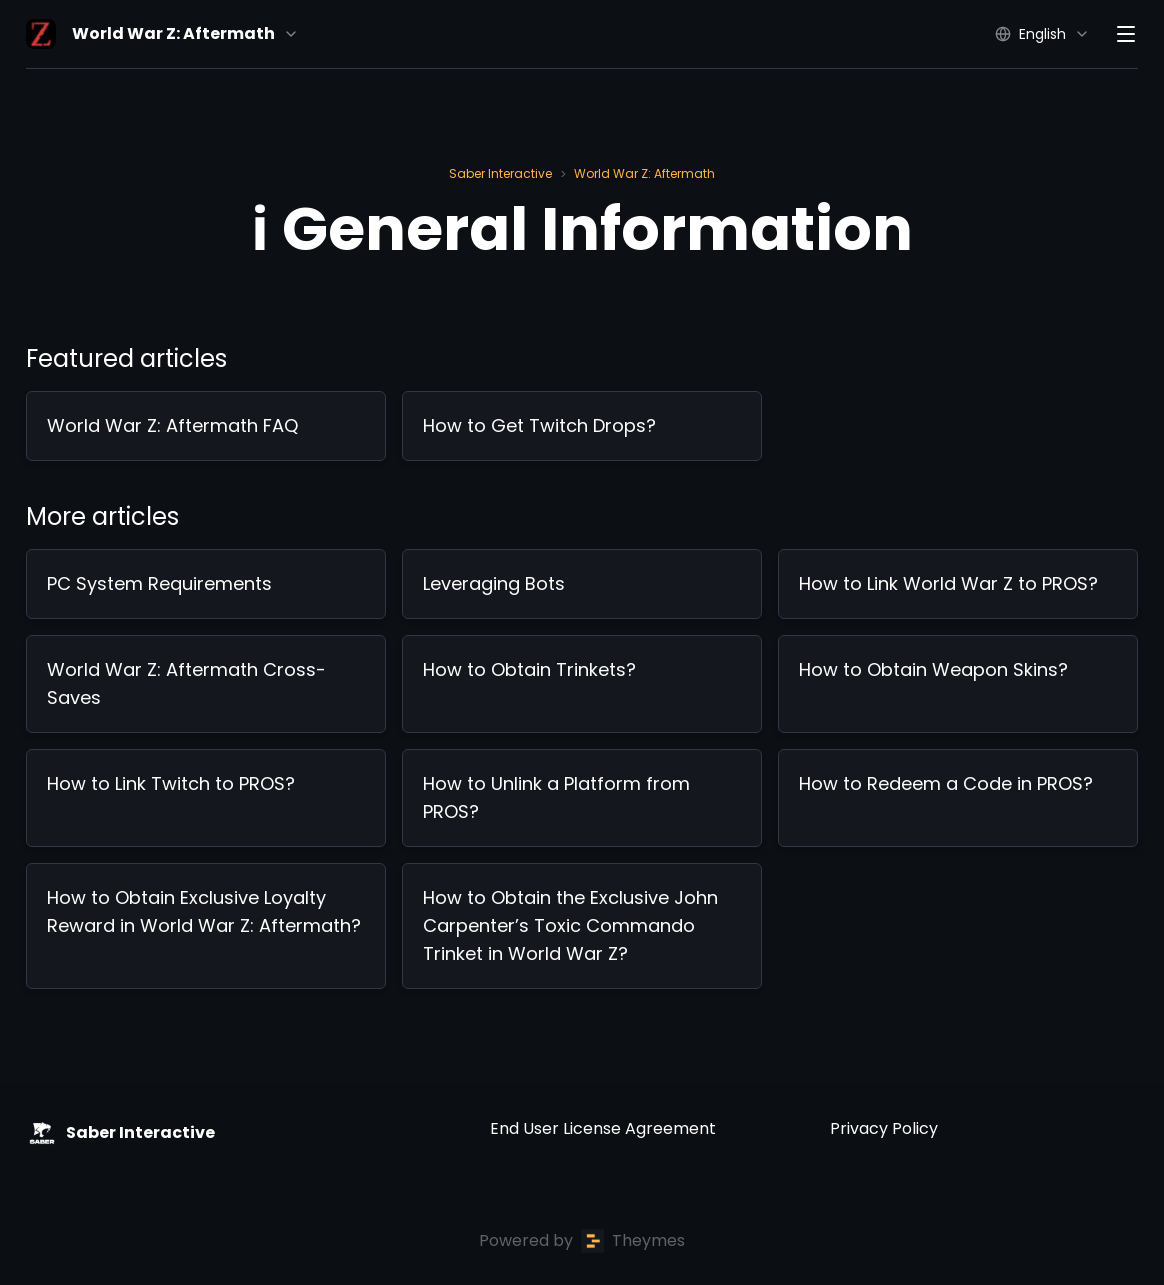 This screenshot has width=1164, height=1285. Describe the element at coordinates (603, 1128) in the screenshot. I see `End User License Agreement` at that location.